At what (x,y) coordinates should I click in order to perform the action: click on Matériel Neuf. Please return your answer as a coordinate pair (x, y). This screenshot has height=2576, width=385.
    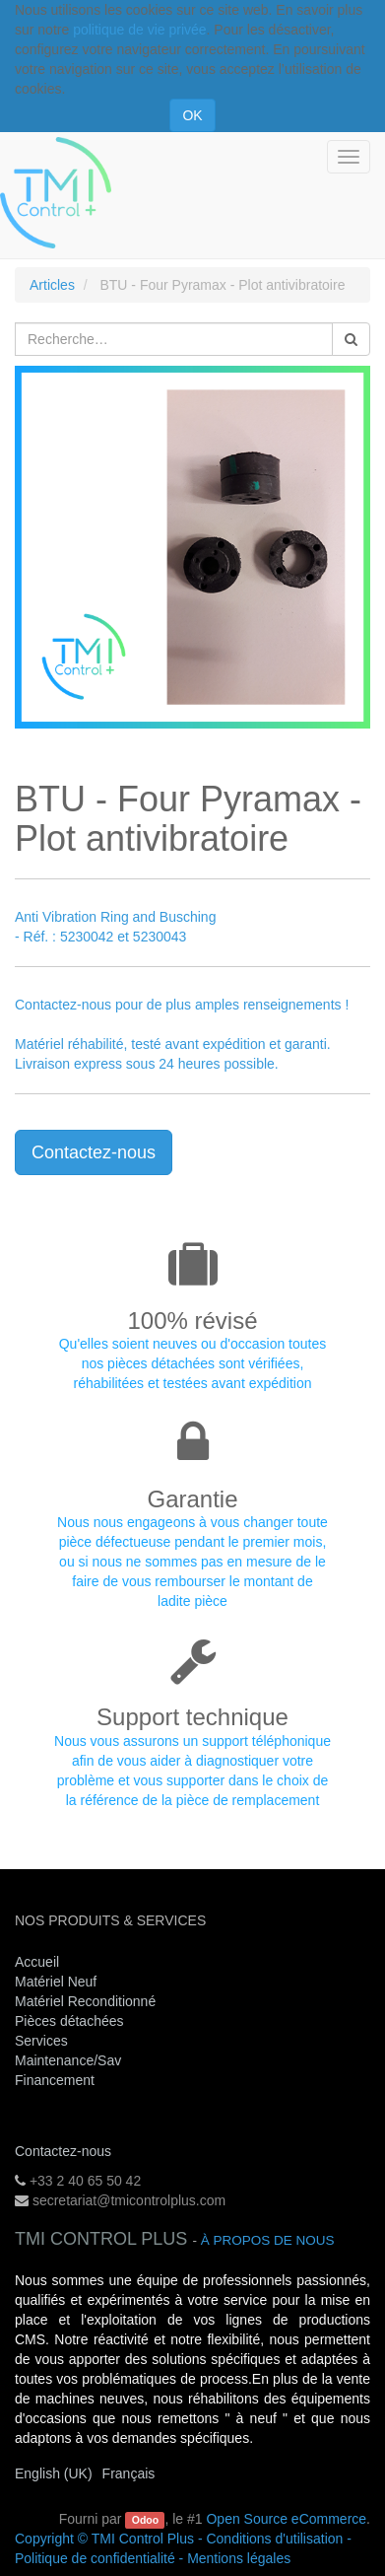
    Looking at the image, I should click on (55, 1981).